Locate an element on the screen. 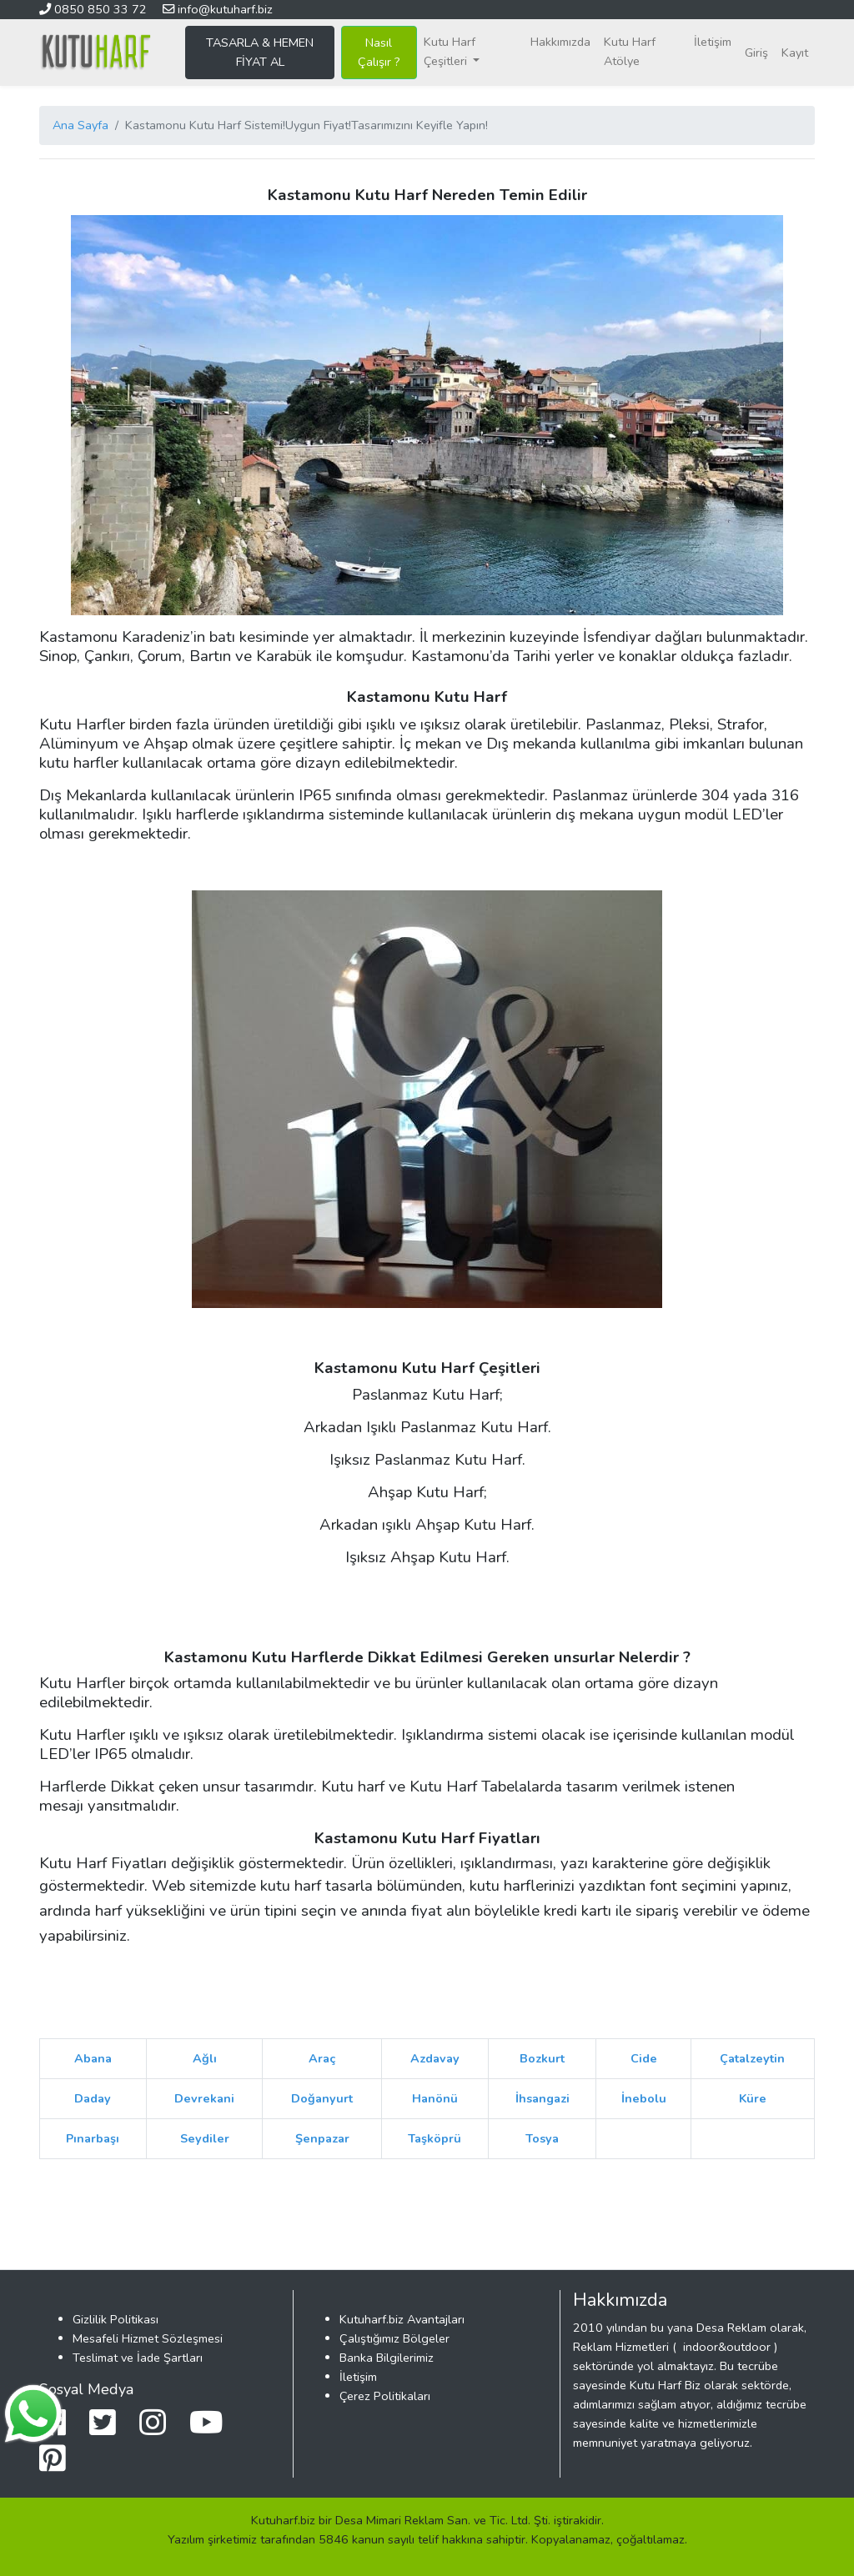 Image resolution: width=854 pixels, height=2576 pixels. İhsangazi is located at coordinates (542, 2098).